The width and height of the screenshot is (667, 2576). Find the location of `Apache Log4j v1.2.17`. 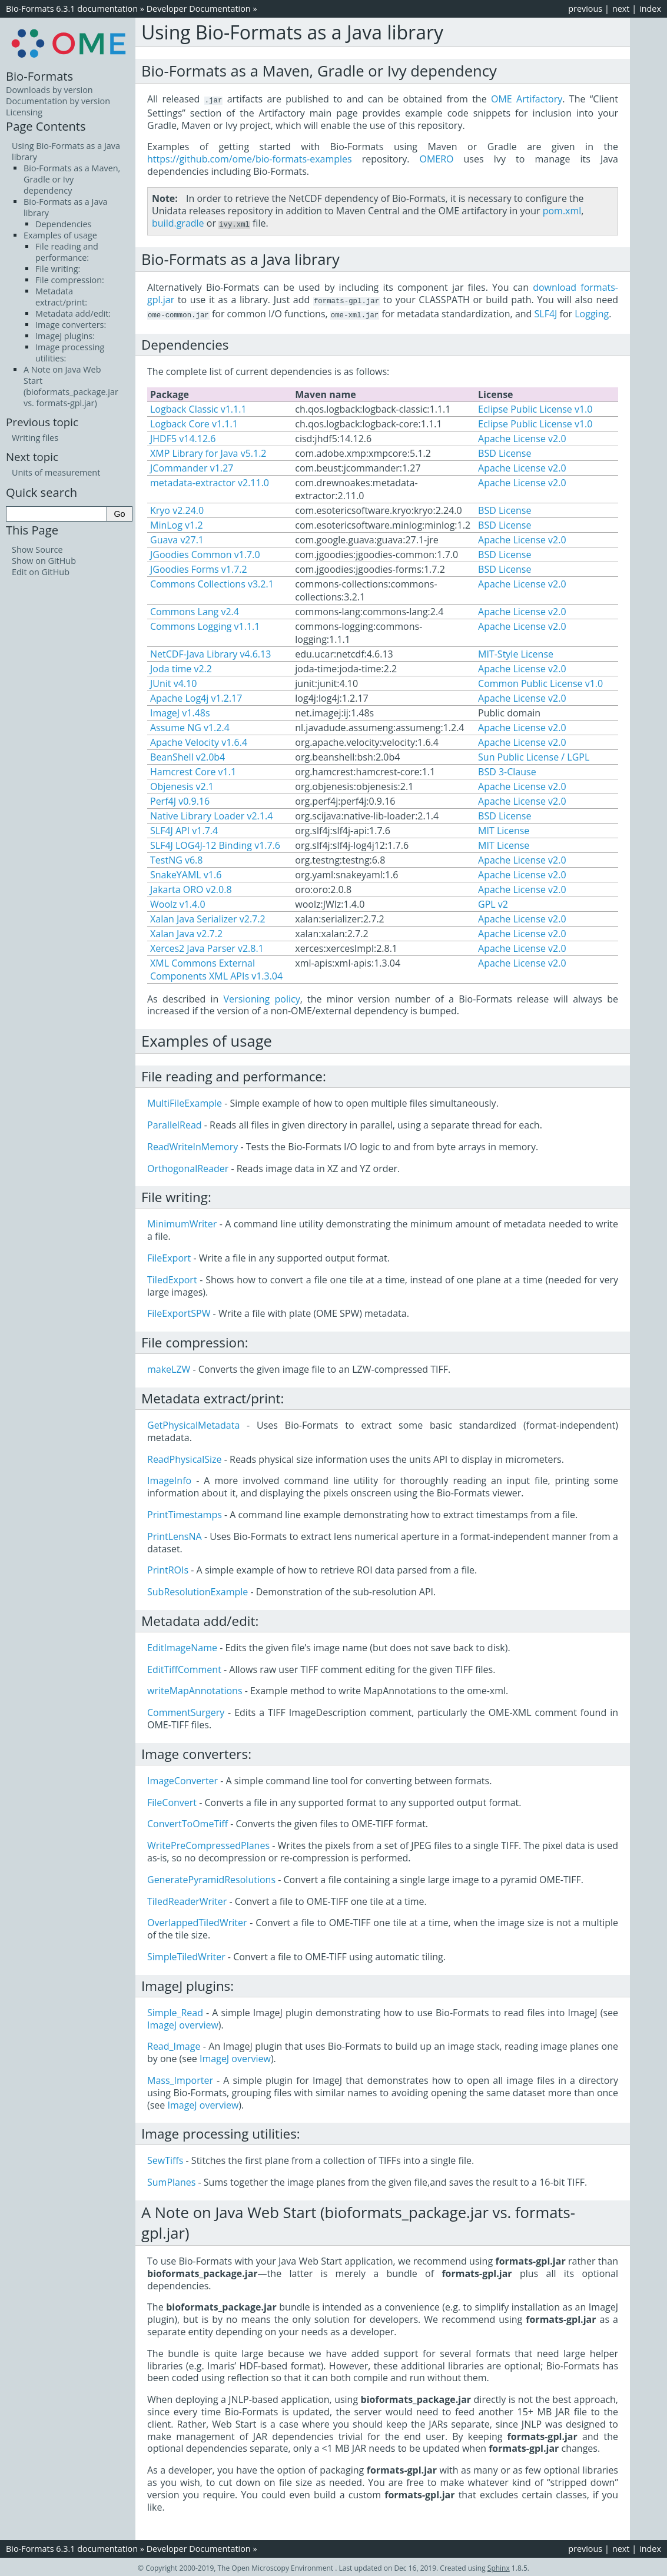

Apache Log4j v1.2.17 is located at coordinates (196, 695).